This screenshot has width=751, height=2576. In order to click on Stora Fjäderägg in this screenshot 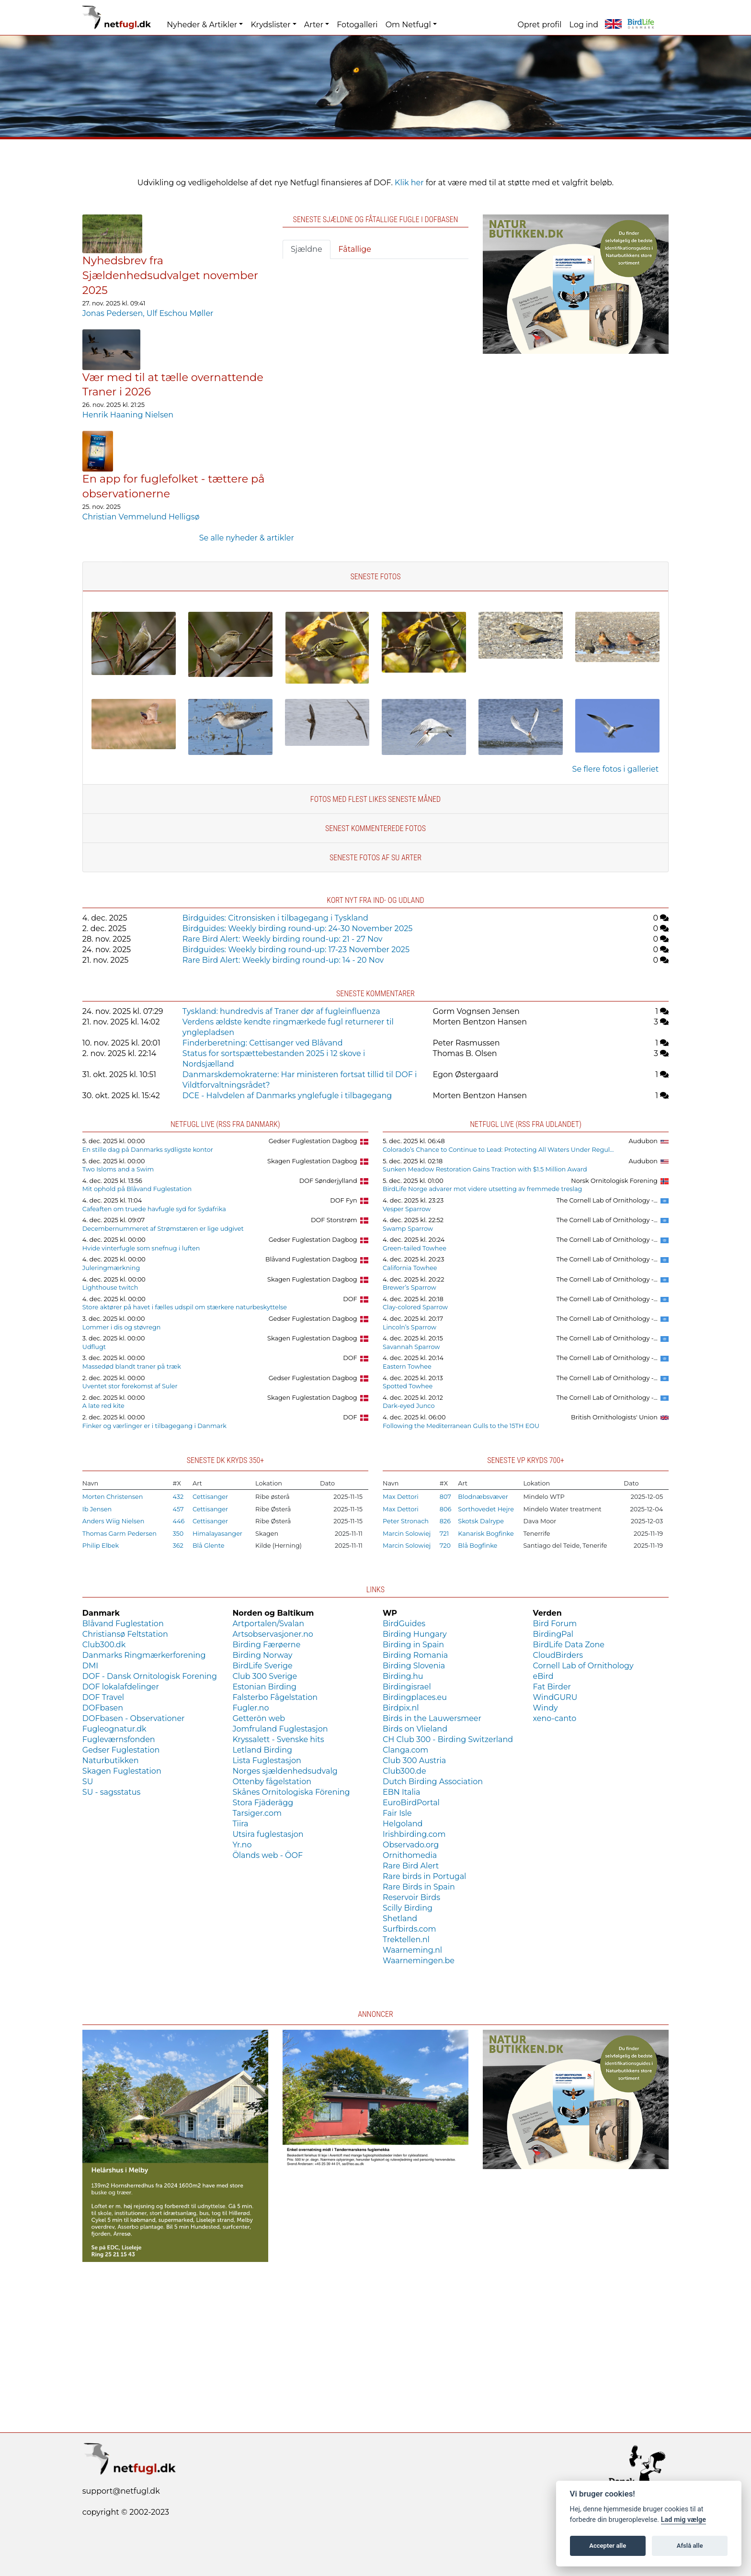, I will do `click(262, 1802)`.